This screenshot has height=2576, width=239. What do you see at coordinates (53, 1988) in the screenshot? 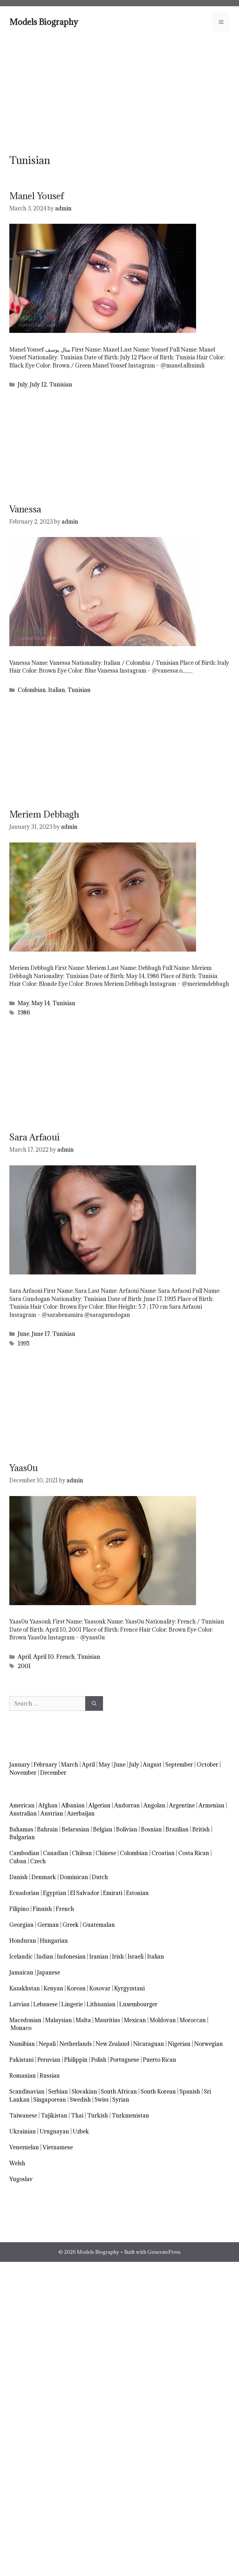
I see `Kenyan` at bounding box center [53, 1988].